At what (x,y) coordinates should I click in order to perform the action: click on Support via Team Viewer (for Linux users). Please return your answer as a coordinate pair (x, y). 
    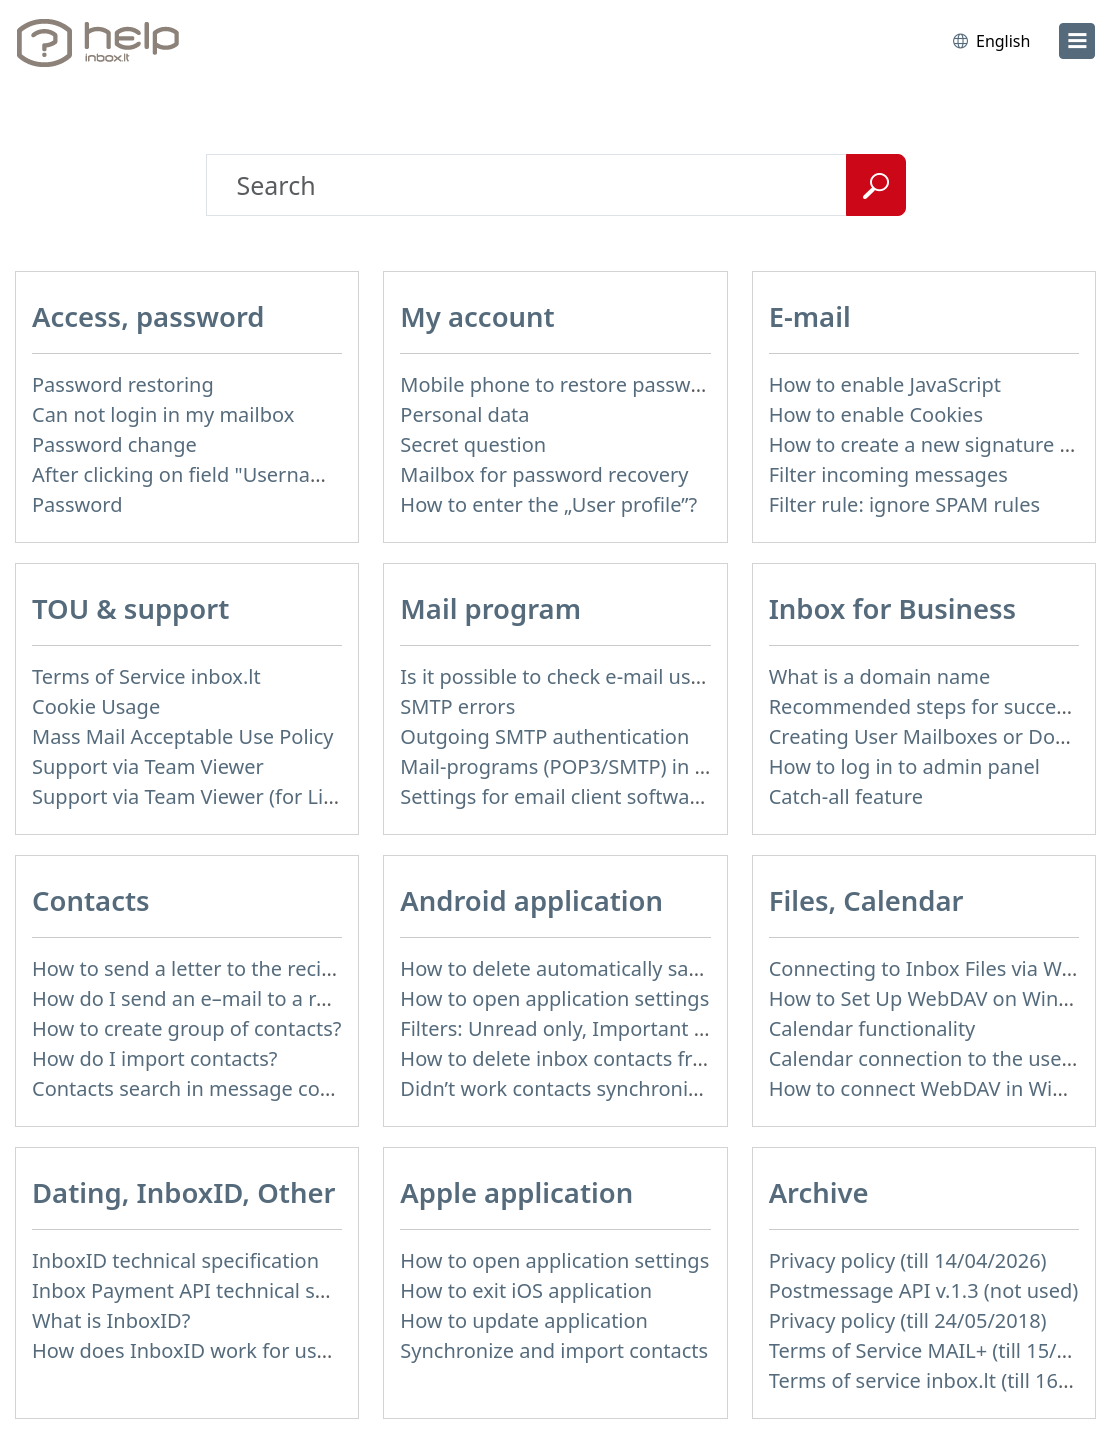
    Looking at the image, I should click on (226, 796).